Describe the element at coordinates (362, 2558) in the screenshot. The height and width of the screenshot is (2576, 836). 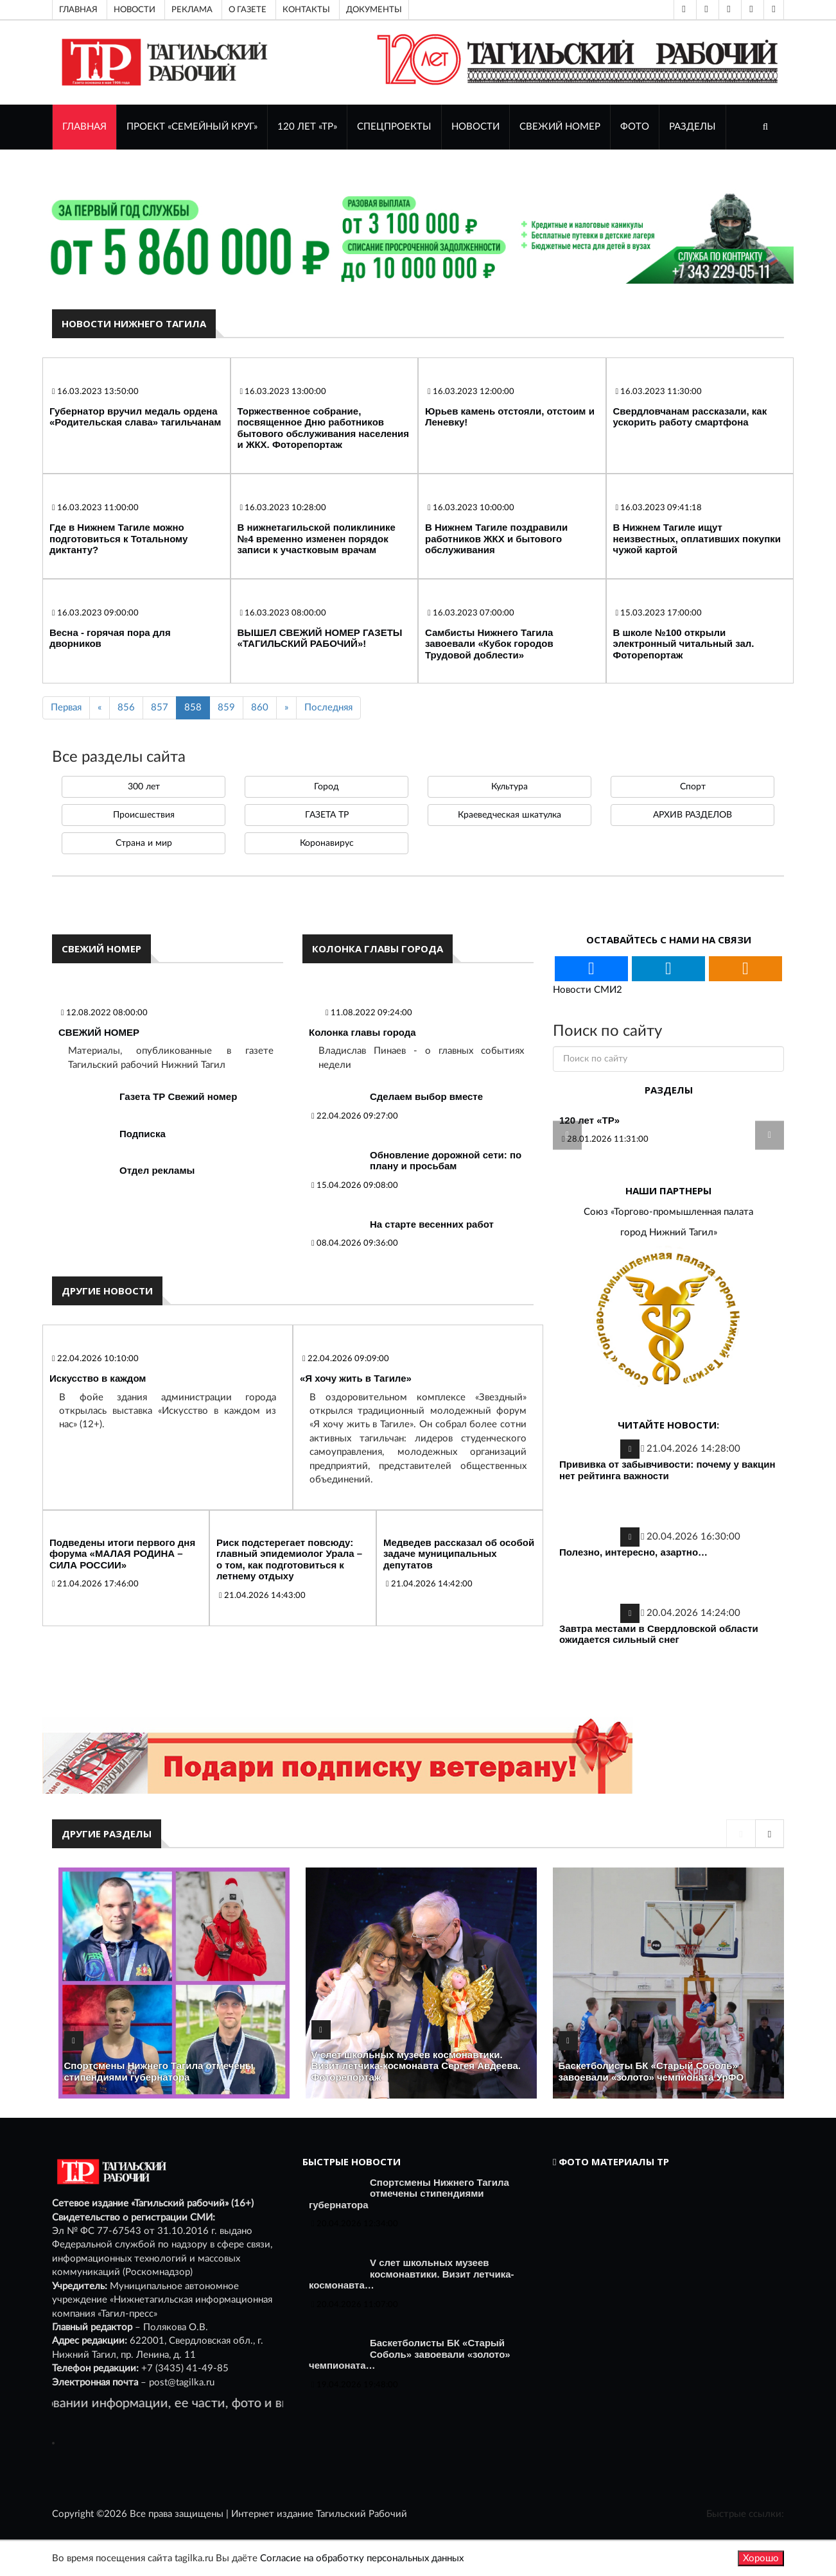
I see `Согласие на обработку персональных данных` at that location.